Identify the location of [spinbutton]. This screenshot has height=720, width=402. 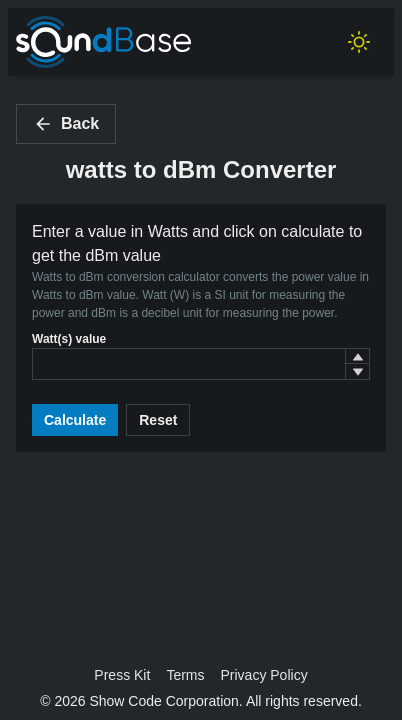
(201, 364).